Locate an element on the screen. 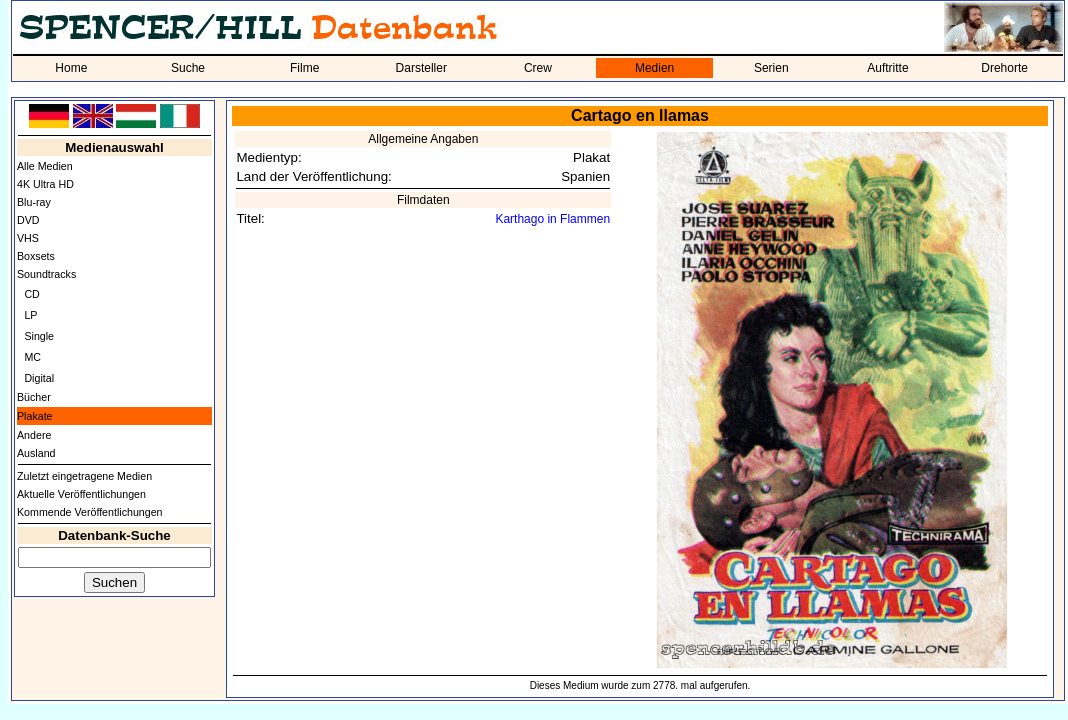  Digital is located at coordinates (39, 378).